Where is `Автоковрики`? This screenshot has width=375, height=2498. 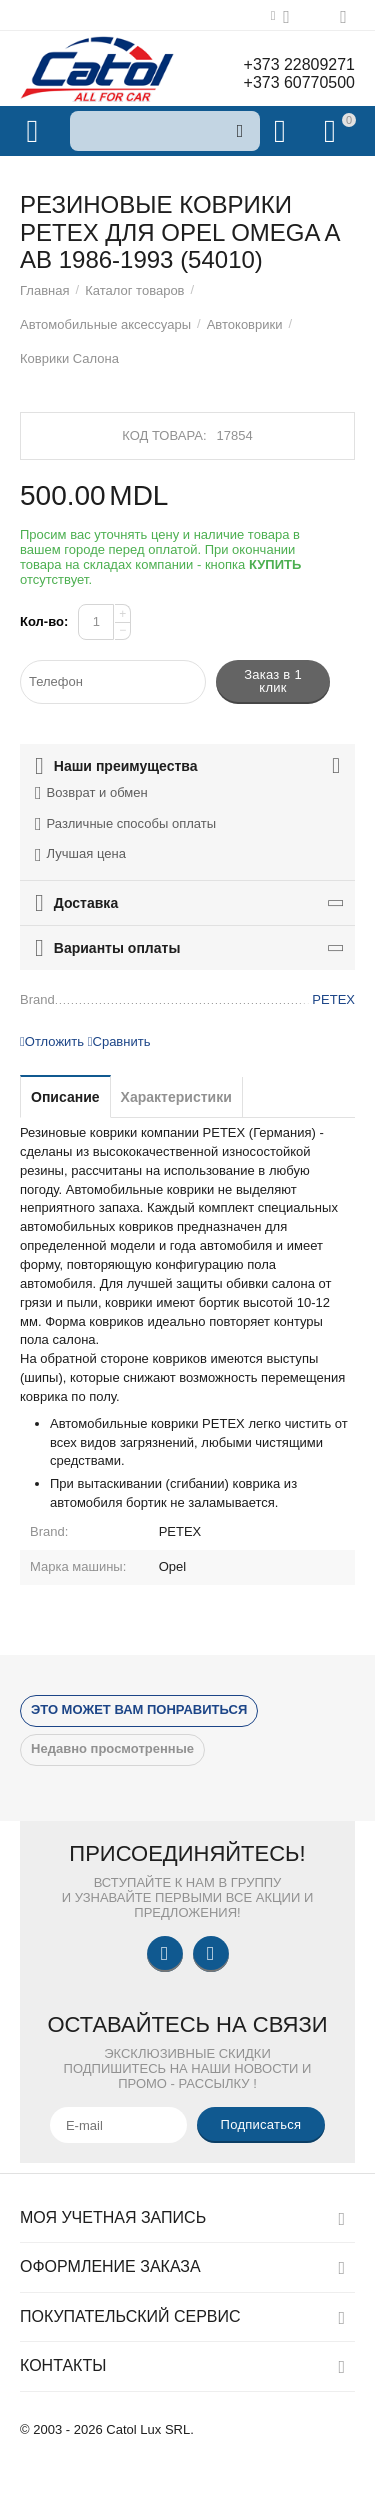
Автоковрики is located at coordinates (245, 324).